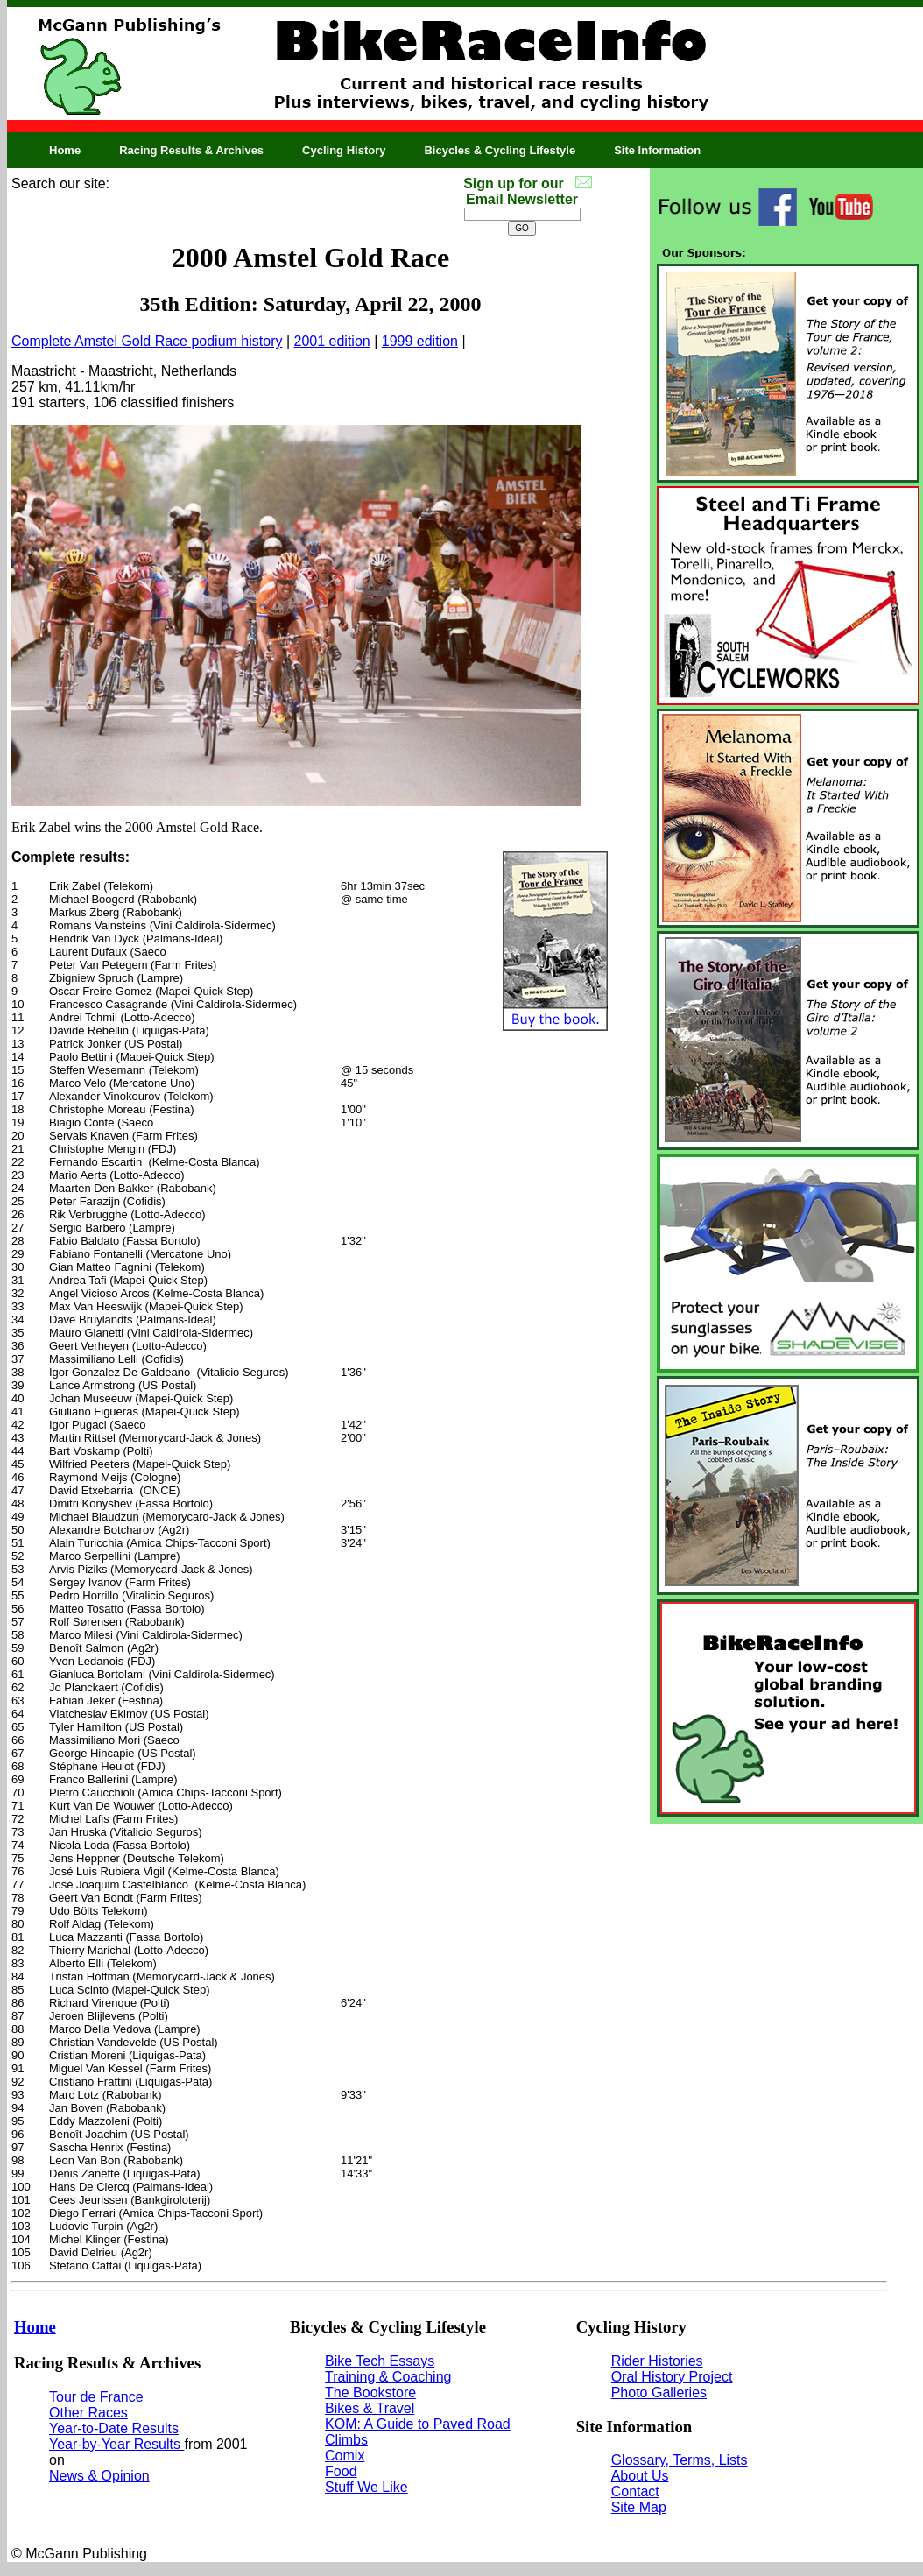 This screenshot has width=923, height=2576. Describe the element at coordinates (366, 2487) in the screenshot. I see `Stuff We Like` at that location.